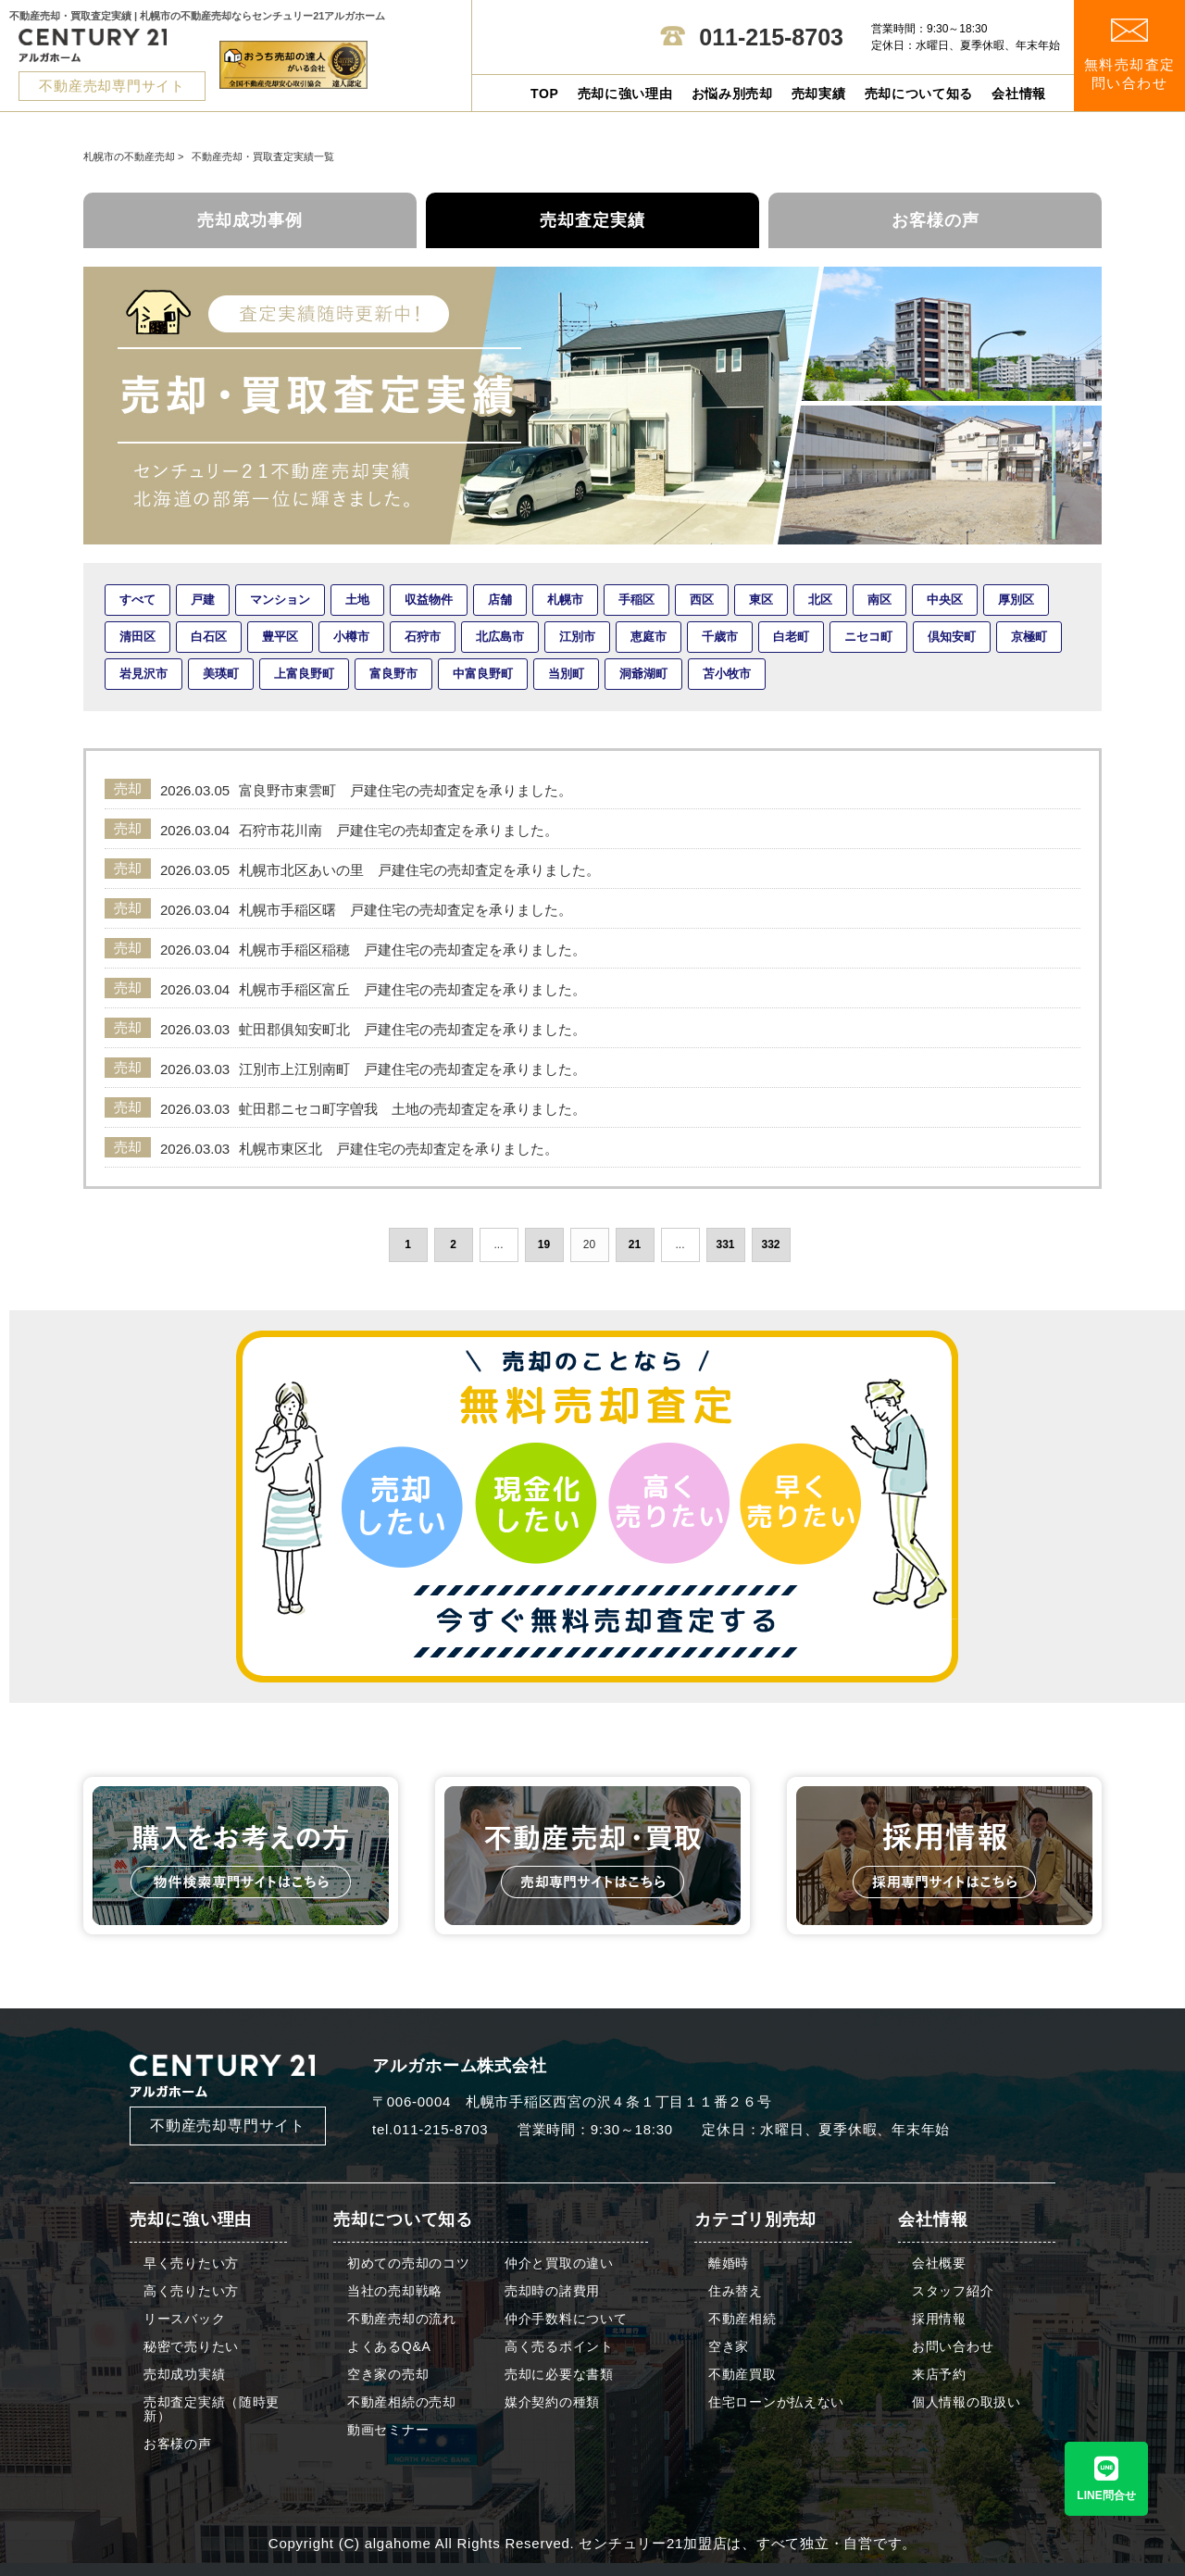 The height and width of the screenshot is (2576, 1185). What do you see at coordinates (191, 2291) in the screenshot?
I see `高く売りたい方` at bounding box center [191, 2291].